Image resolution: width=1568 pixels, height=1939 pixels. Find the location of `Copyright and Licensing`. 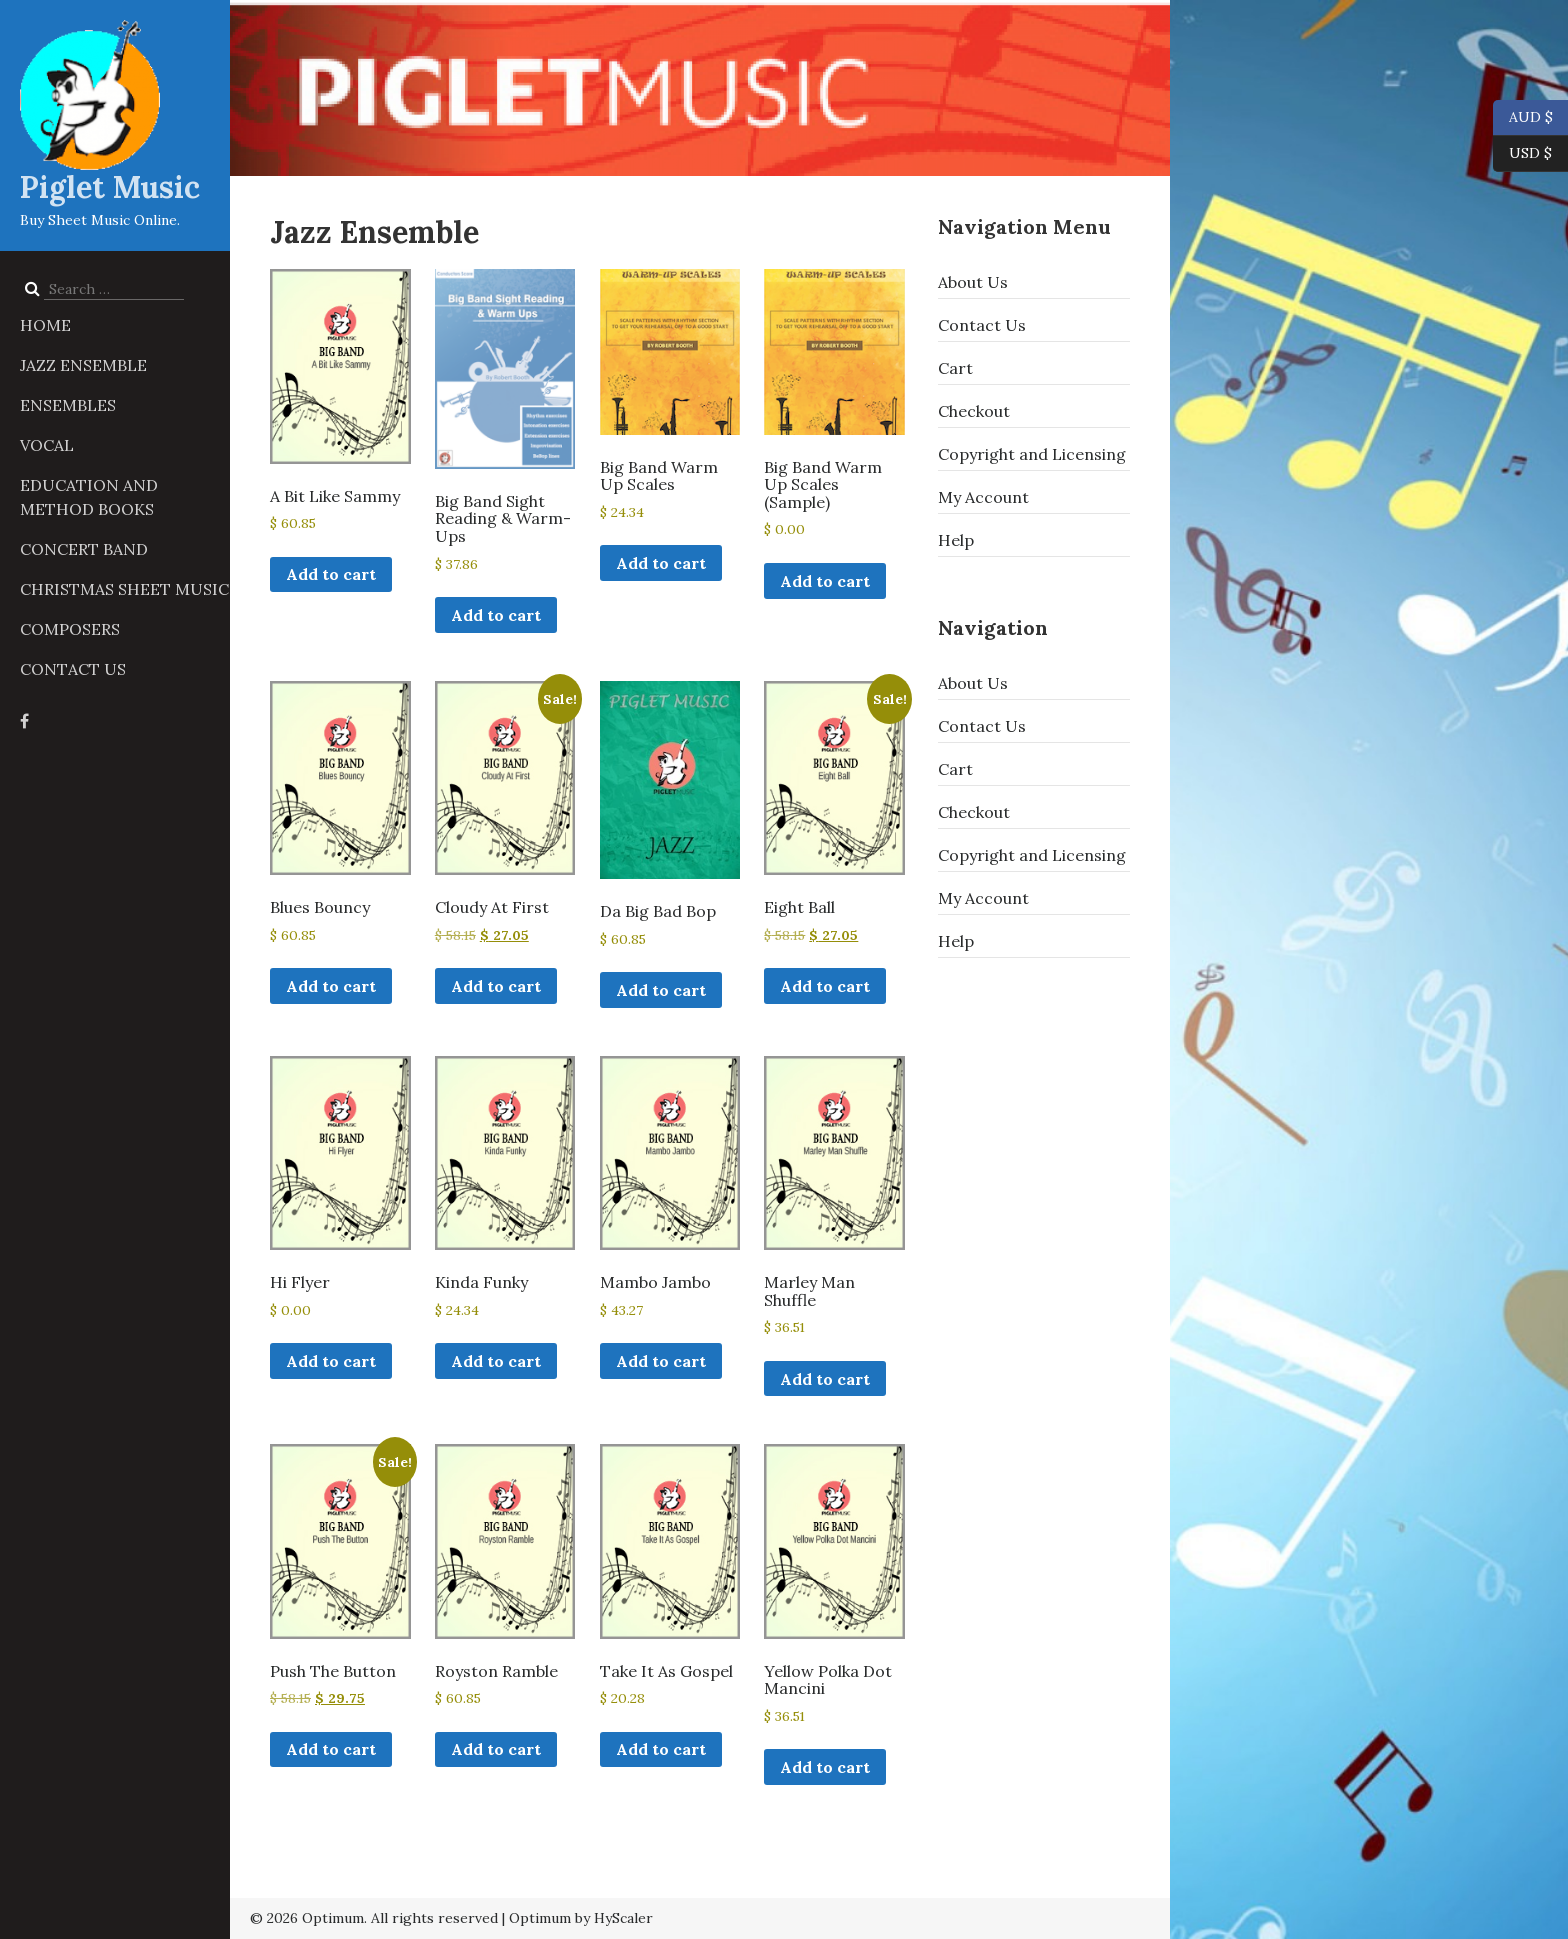

Copyright and Licensing is located at coordinates (1032, 454).